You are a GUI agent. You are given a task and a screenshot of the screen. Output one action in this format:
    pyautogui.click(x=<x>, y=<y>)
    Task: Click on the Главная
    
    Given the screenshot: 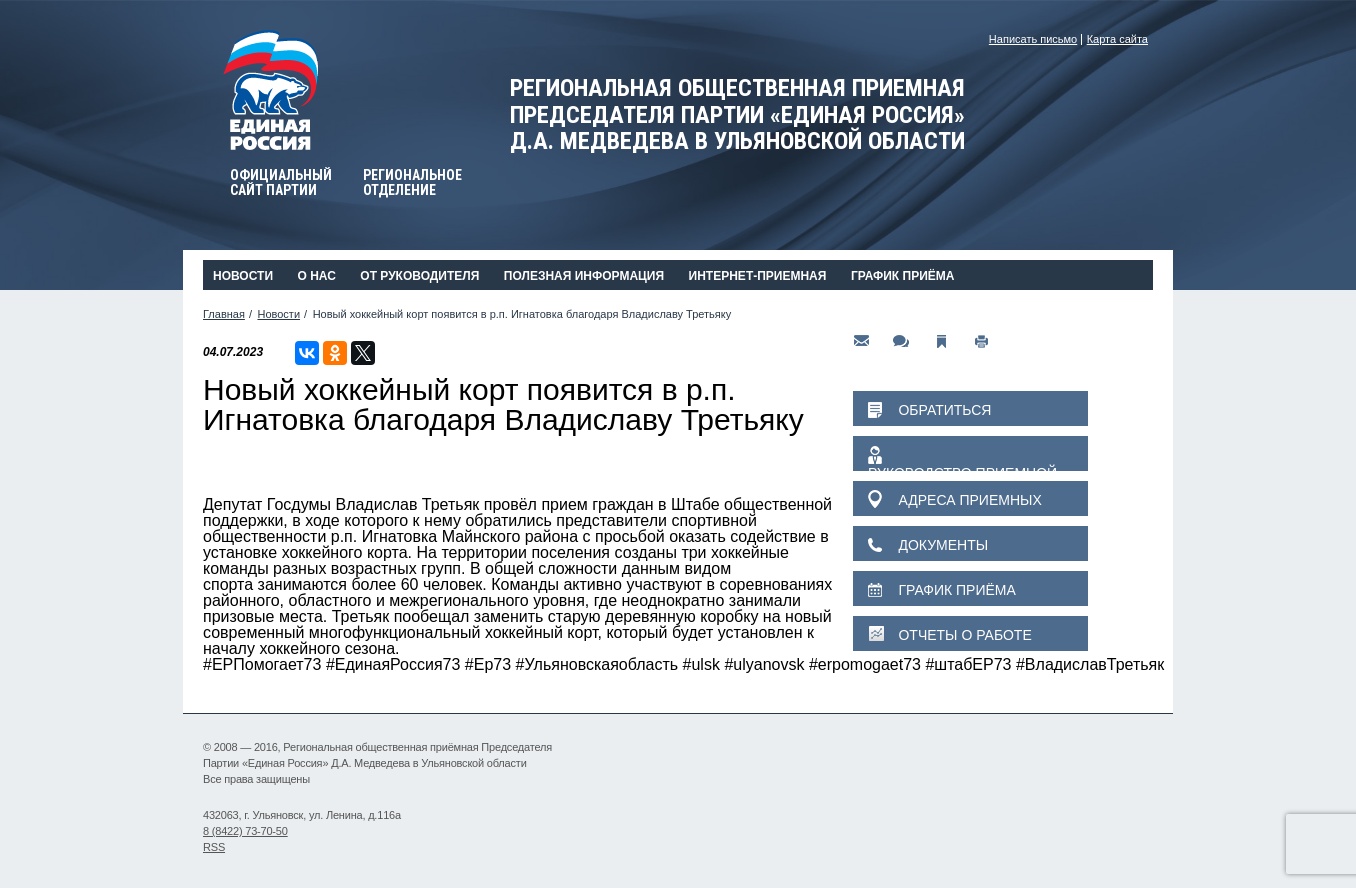 What is the action you would take?
    pyautogui.click(x=224, y=314)
    